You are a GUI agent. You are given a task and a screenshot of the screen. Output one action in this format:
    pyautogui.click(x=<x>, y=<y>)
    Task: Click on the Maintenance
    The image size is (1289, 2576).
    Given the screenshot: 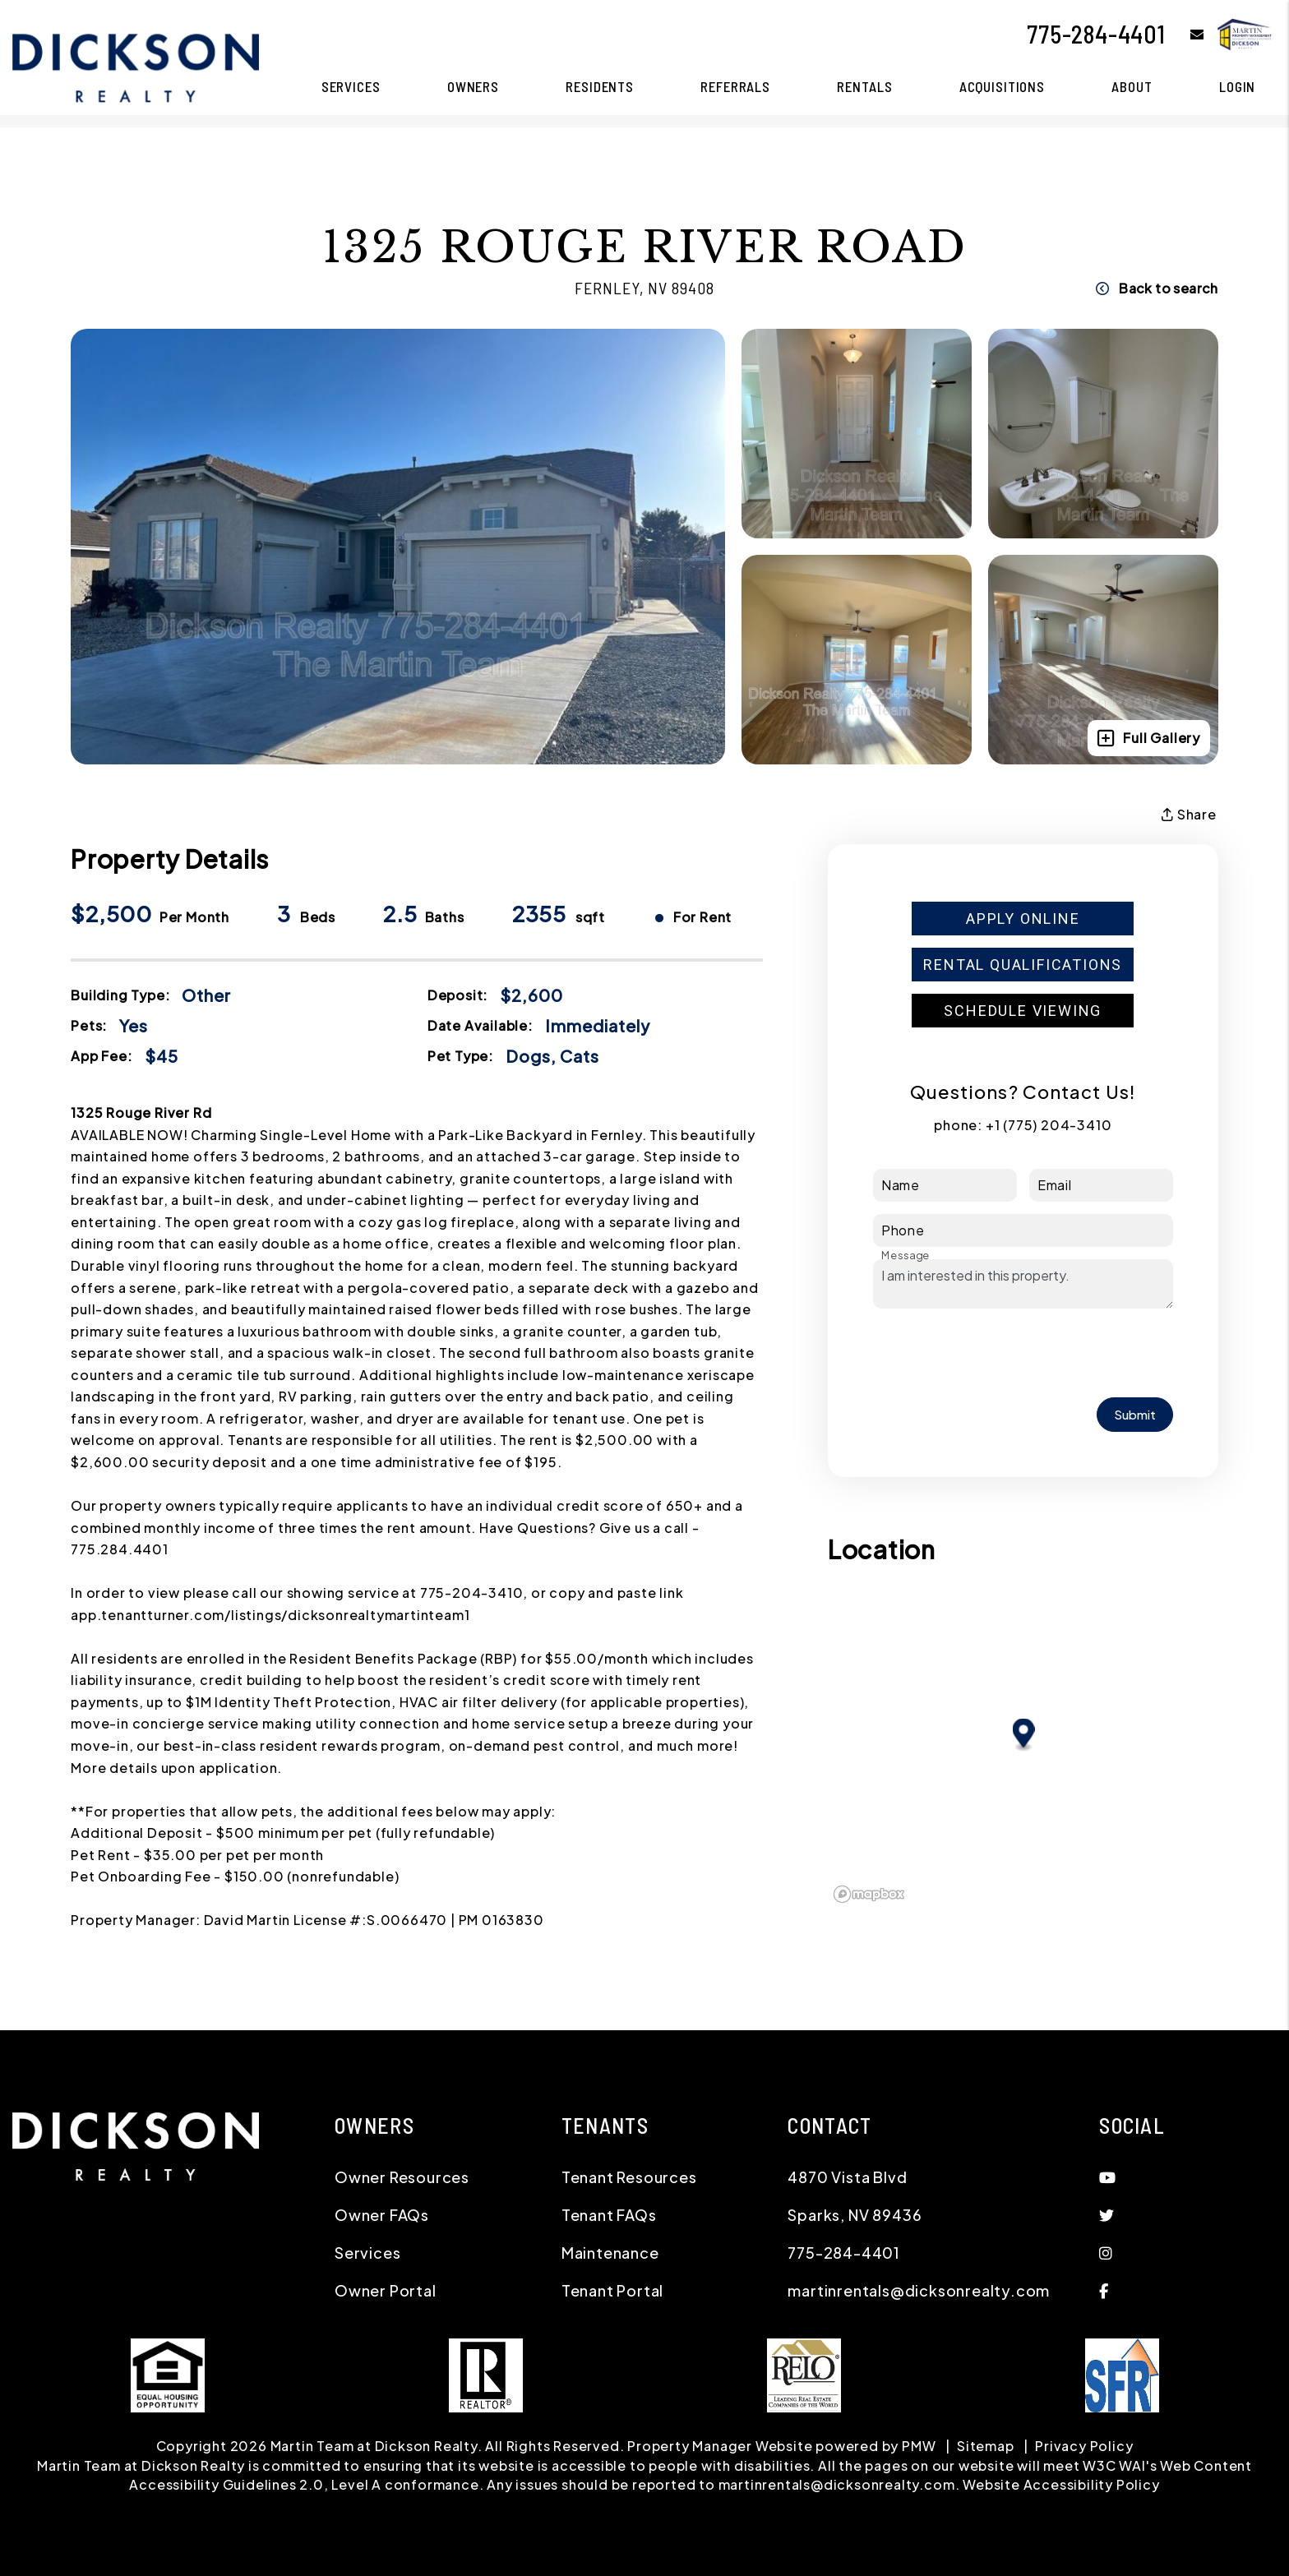 What is the action you would take?
    pyautogui.click(x=610, y=2252)
    